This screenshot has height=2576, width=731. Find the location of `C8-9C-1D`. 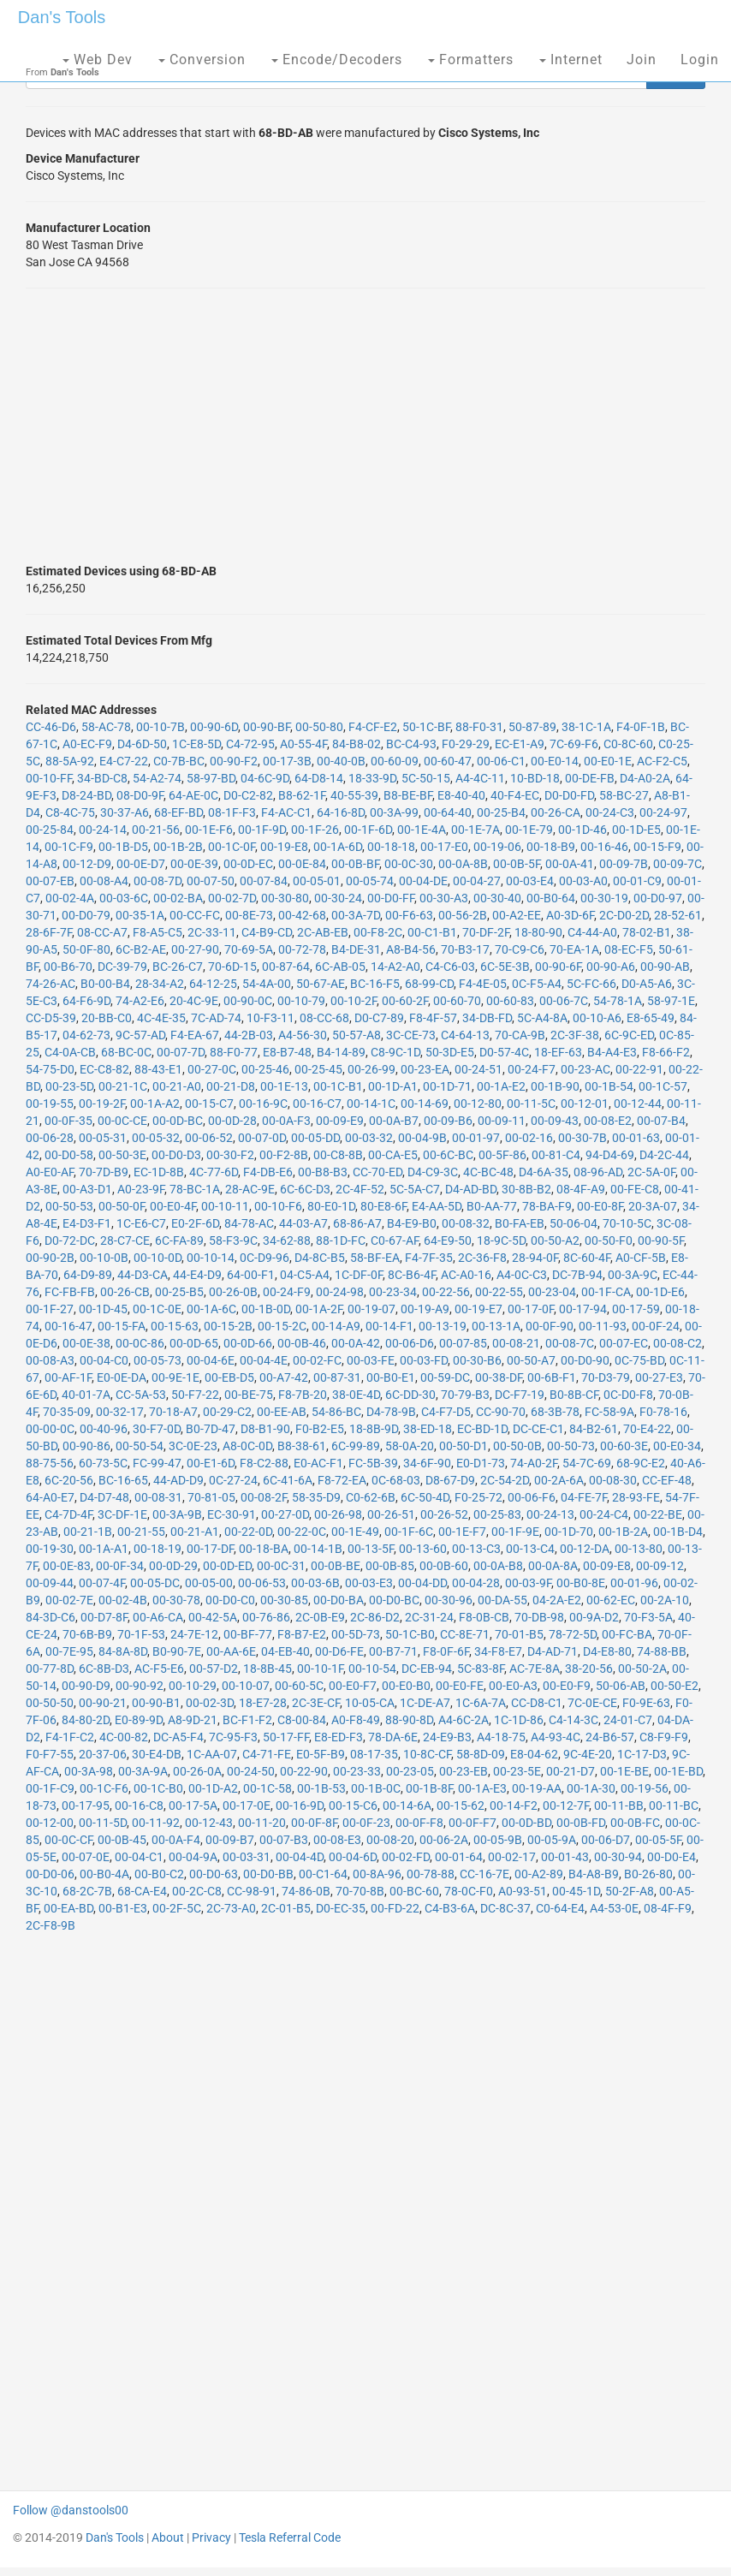

C8-9C-1D is located at coordinates (395, 1052).